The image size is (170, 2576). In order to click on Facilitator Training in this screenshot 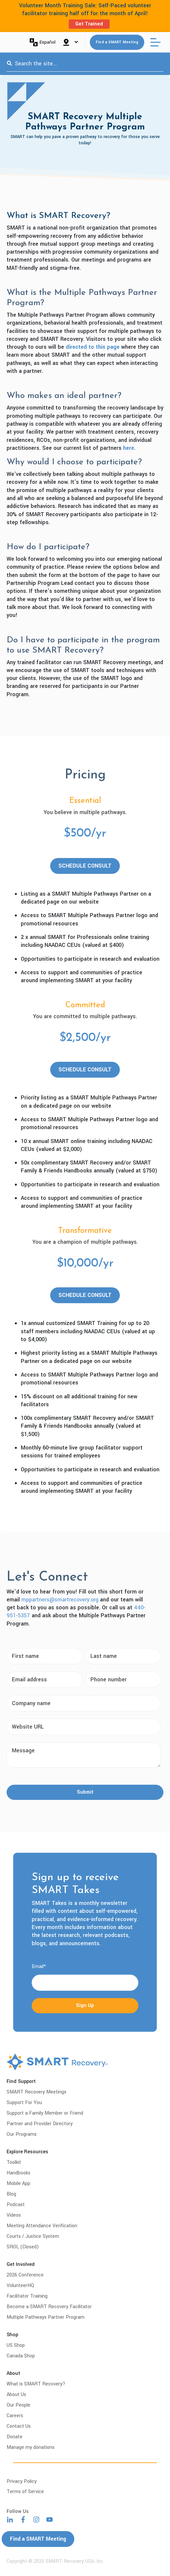, I will do `click(27, 2296)`.